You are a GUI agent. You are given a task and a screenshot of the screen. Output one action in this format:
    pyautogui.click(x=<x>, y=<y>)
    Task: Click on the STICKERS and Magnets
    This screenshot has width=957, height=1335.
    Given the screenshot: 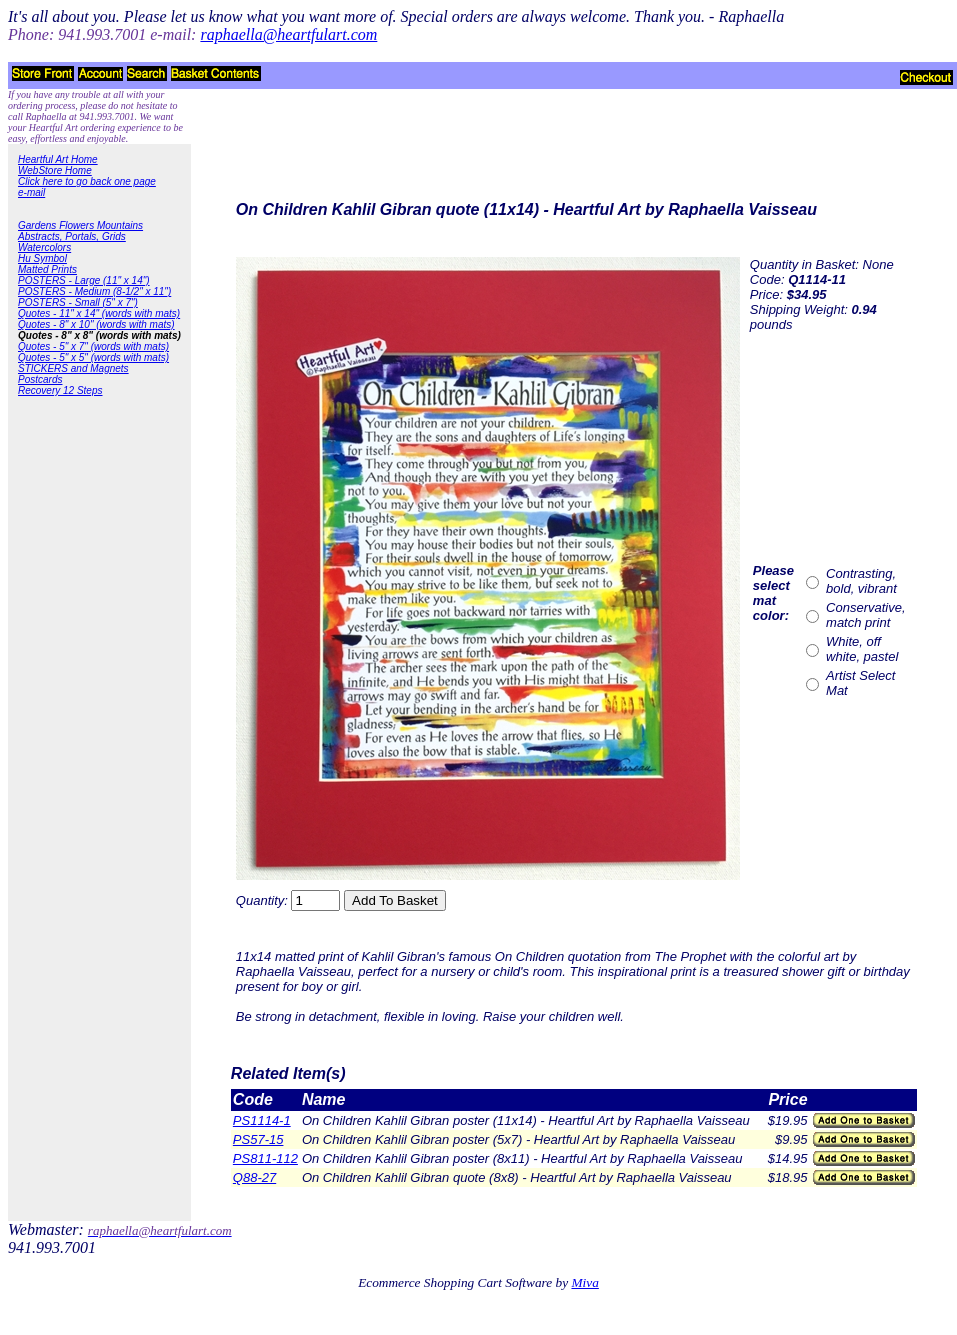 What is the action you would take?
    pyautogui.click(x=73, y=368)
    